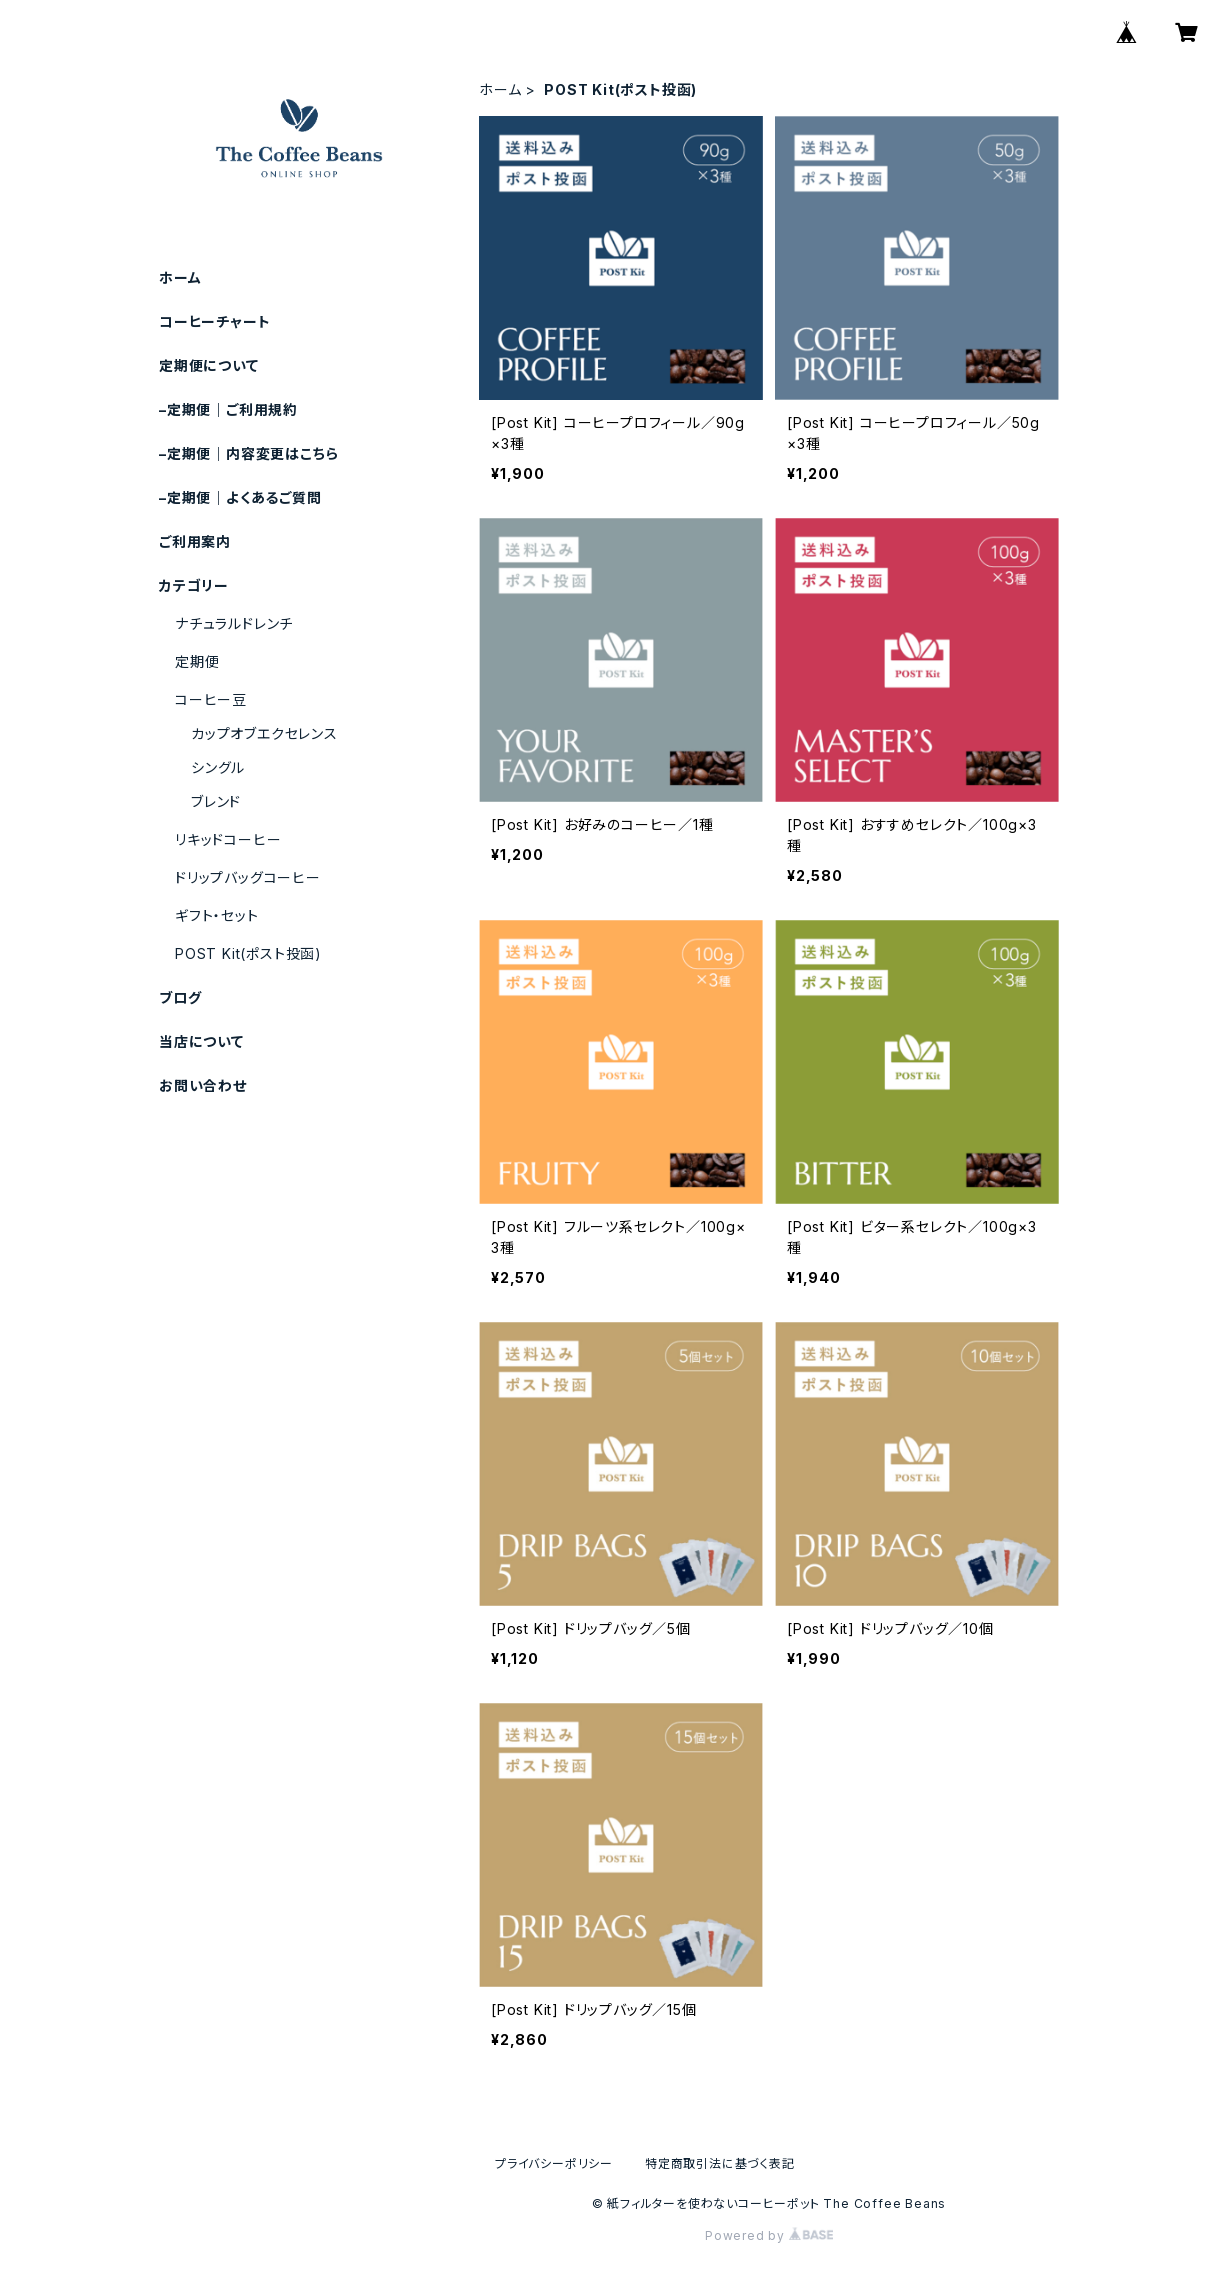 This screenshot has height=2272, width=1218. Describe the element at coordinates (240, 497) in the screenshot. I see `–定期便｜よくあるご質問` at that location.